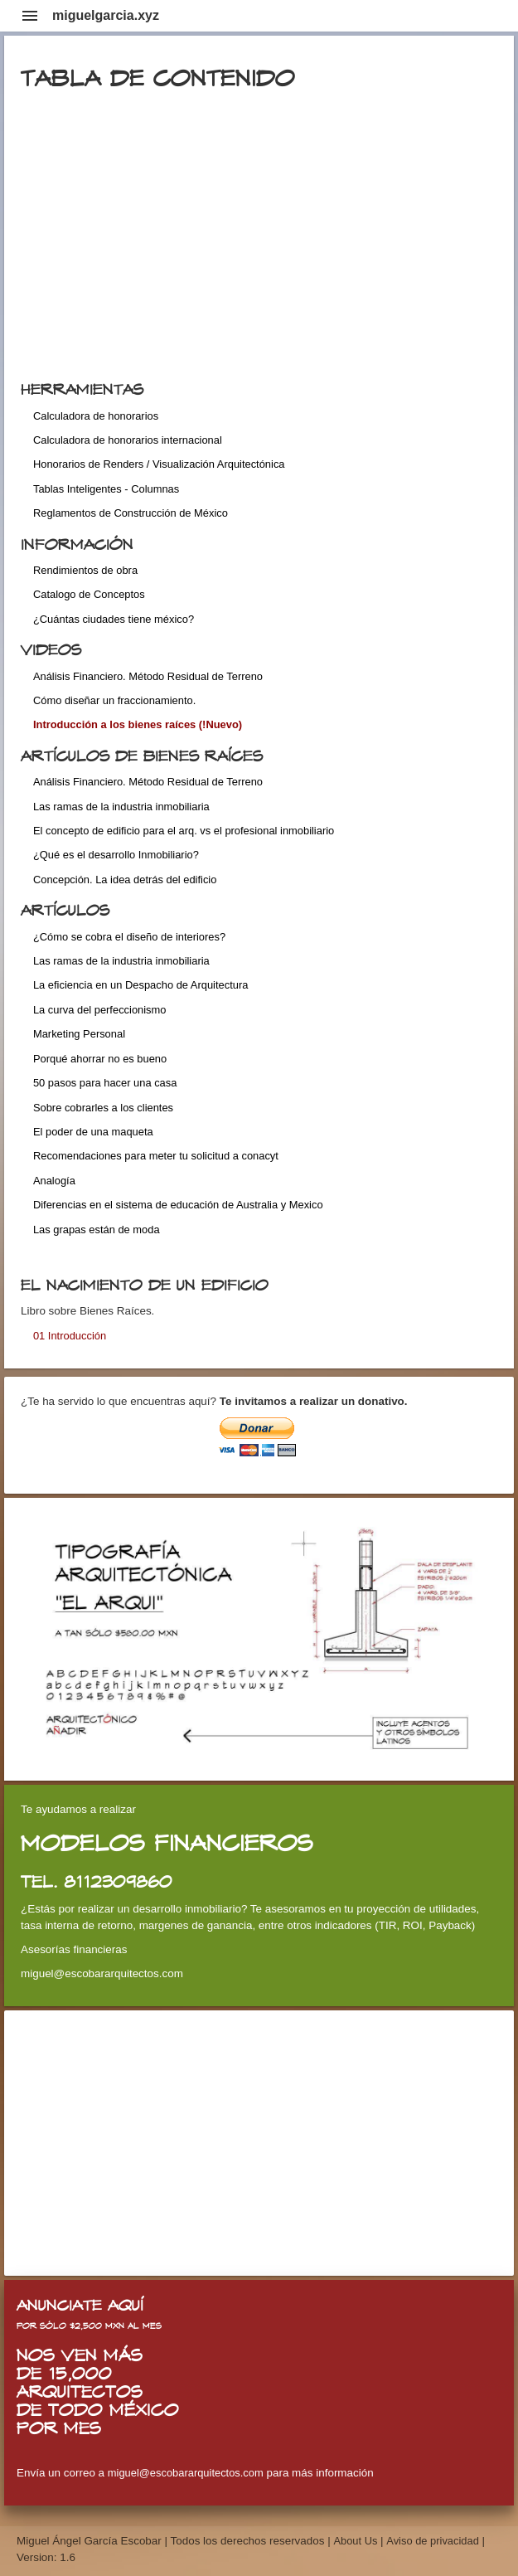 This screenshot has height=2576, width=518. I want to click on Tablas Inteligentes - Columnas, so click(106, 489).